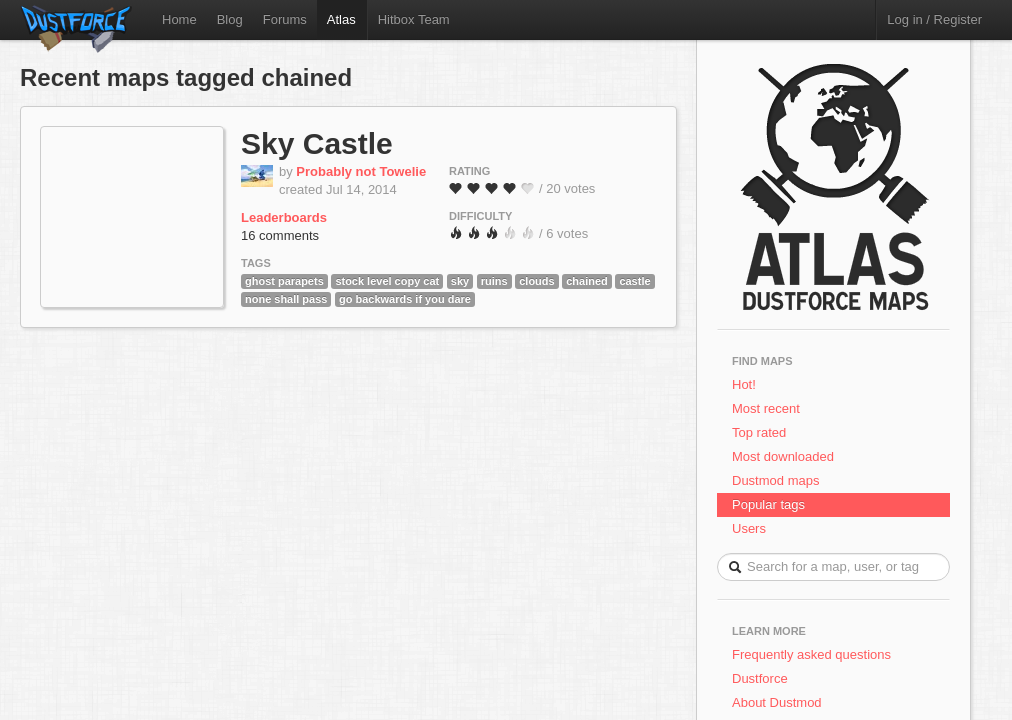  I want to click on Frequently asked questions, so click(811, 654).